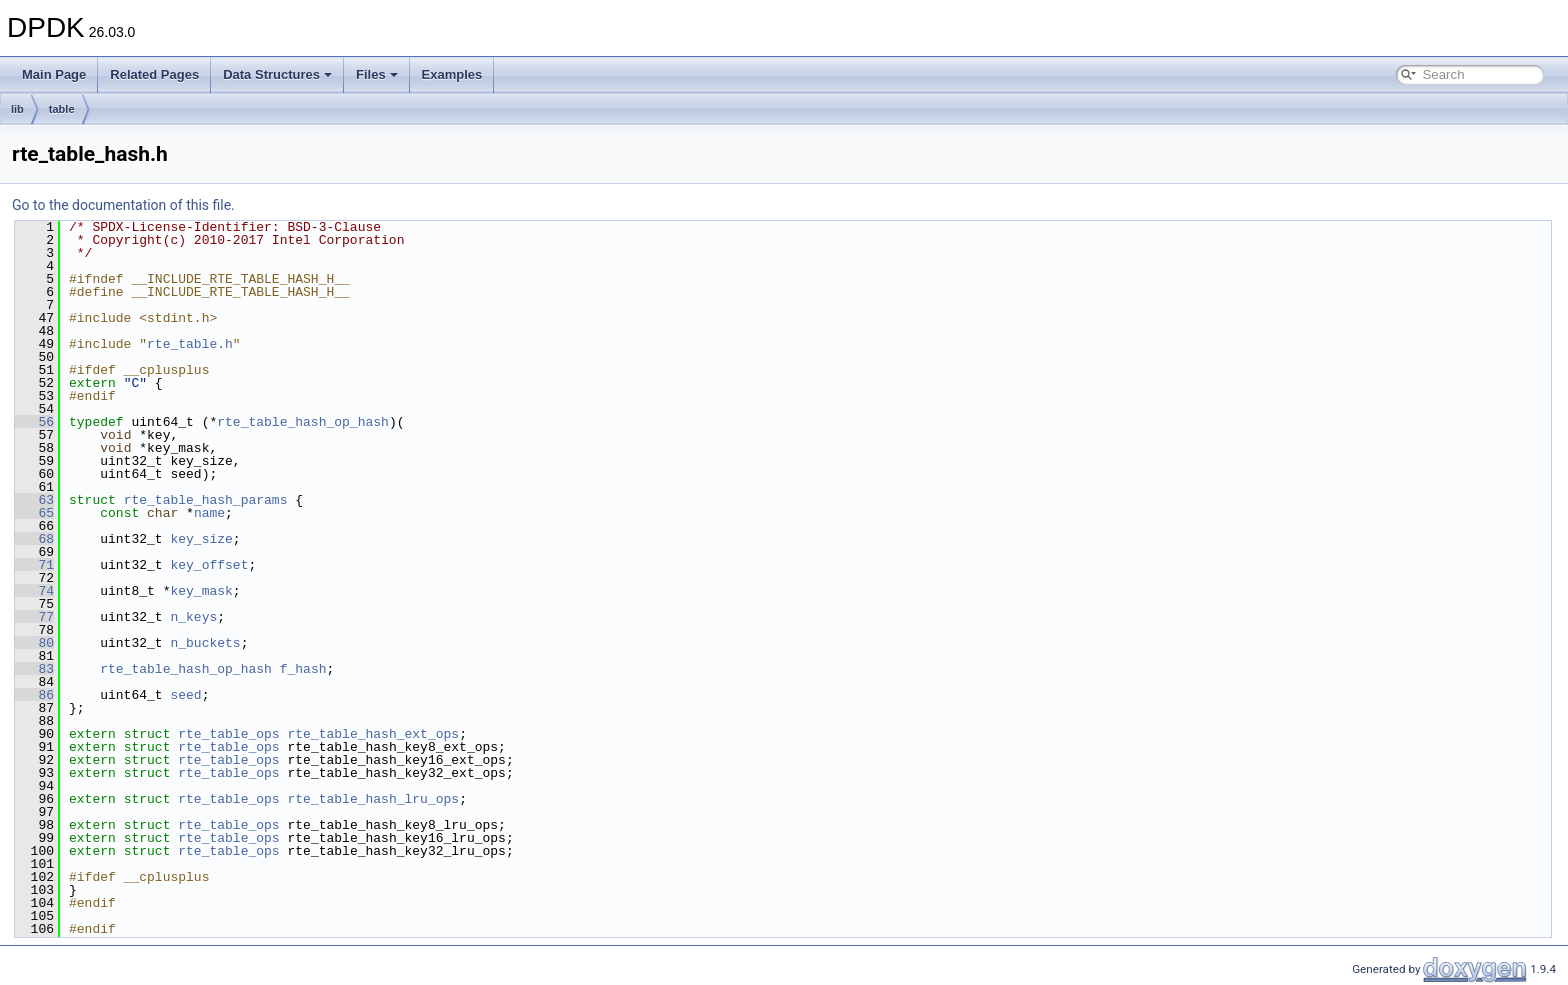 This screenshot has width=1568, height=985. What do you see at coordinates (34, 500) in the screenshot?
I see `63` at bounding box center [34, 500].